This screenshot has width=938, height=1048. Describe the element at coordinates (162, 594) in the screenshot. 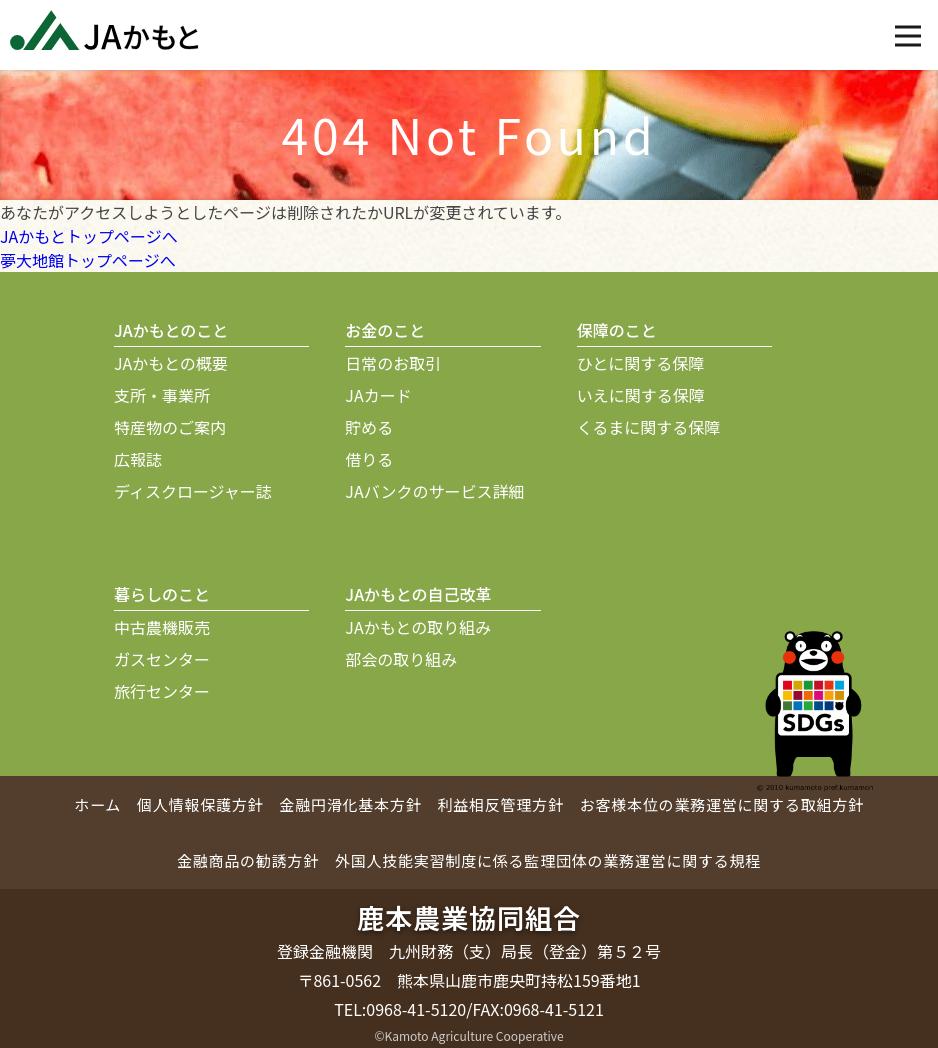

I see `暮らしのこと` at that location.